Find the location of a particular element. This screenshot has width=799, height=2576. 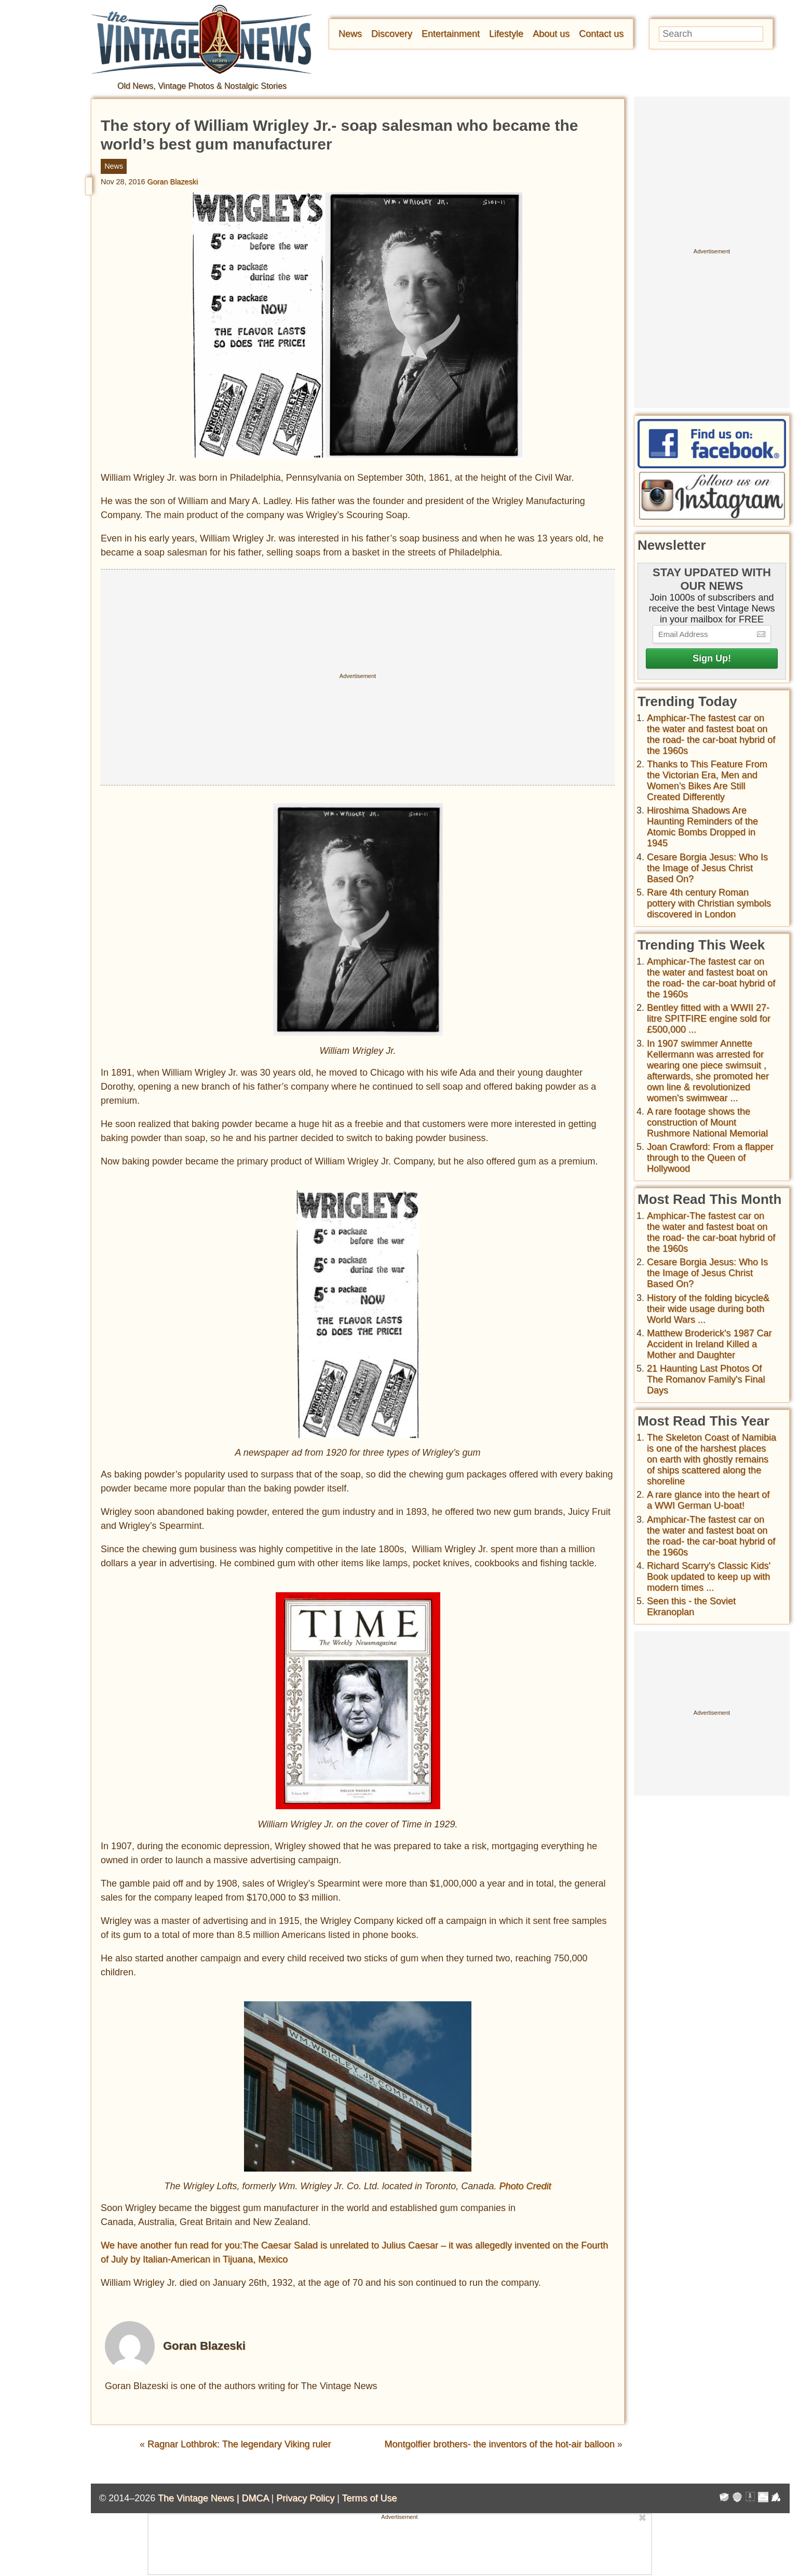

Old News, Vintage Photos & Nostalgic Stories is located at coordinates (202, 86).